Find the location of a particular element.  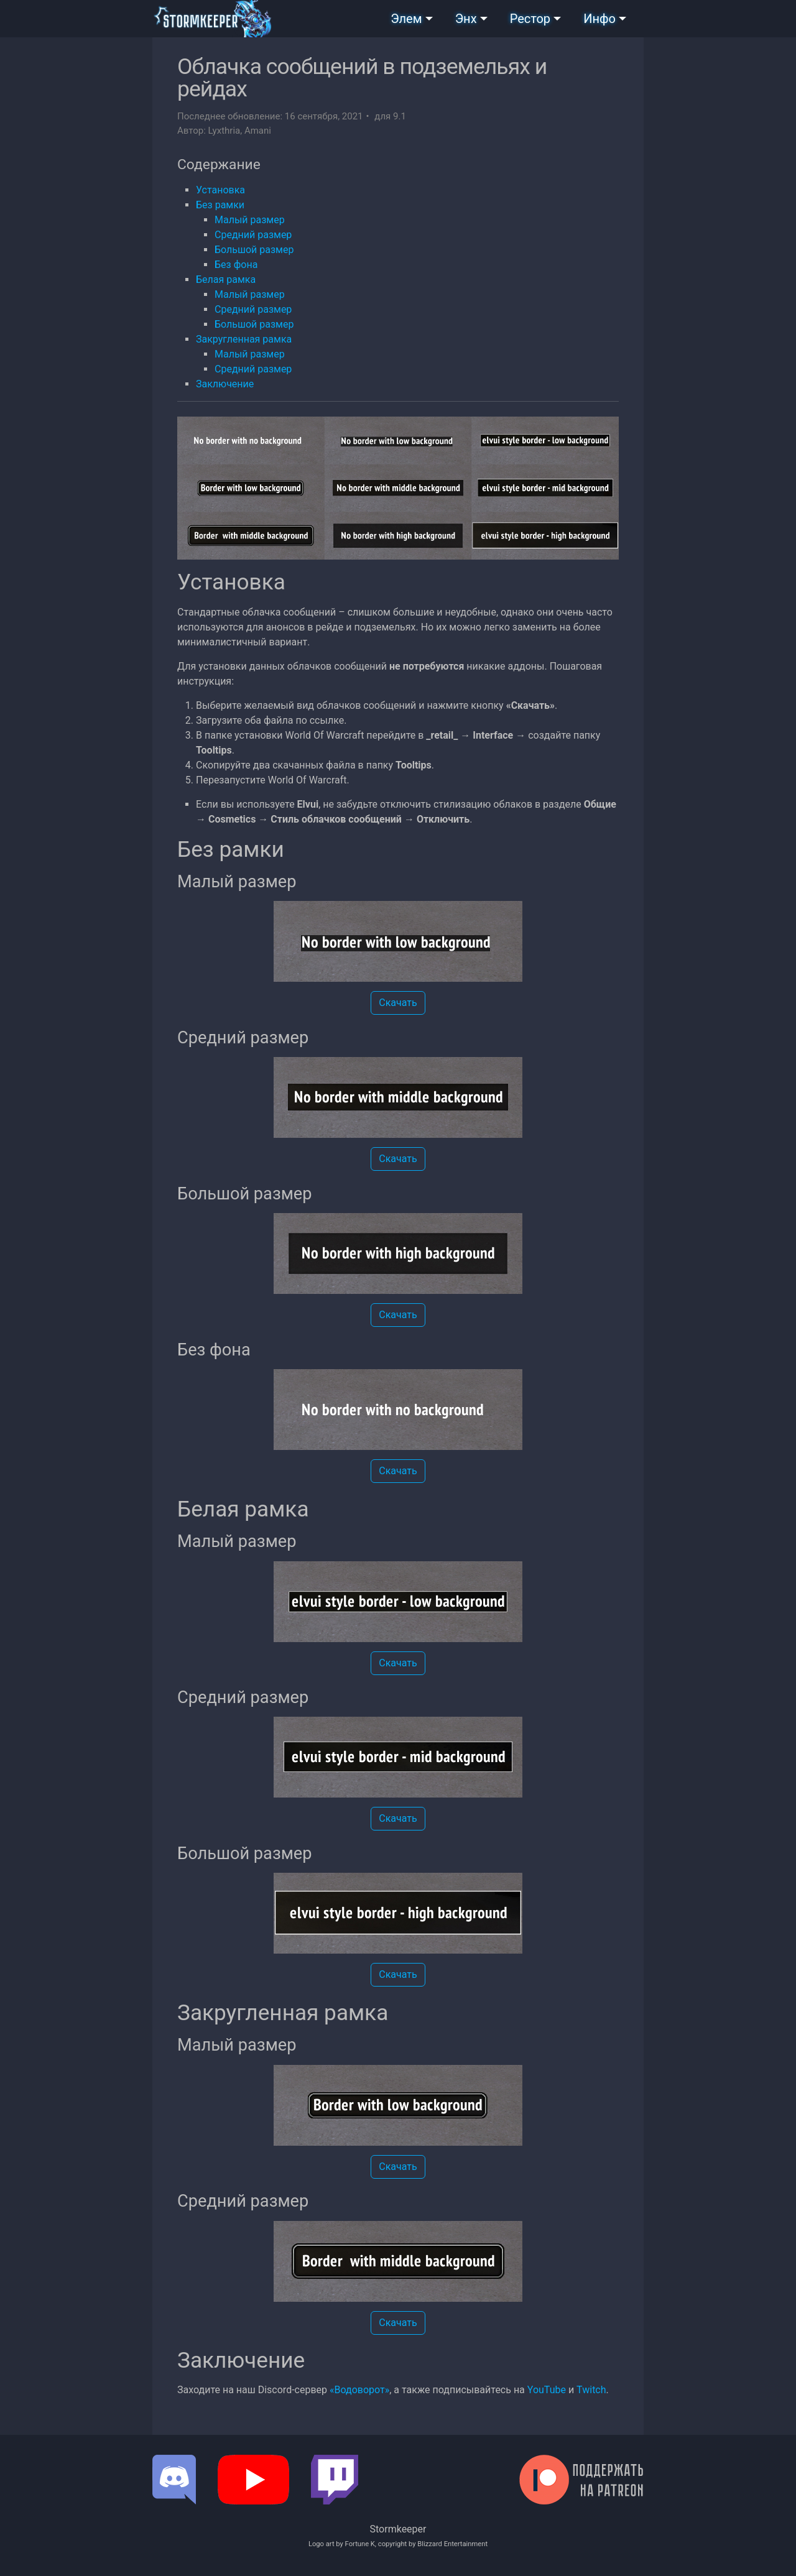

Большой размер is located at coordinates (254, 250).